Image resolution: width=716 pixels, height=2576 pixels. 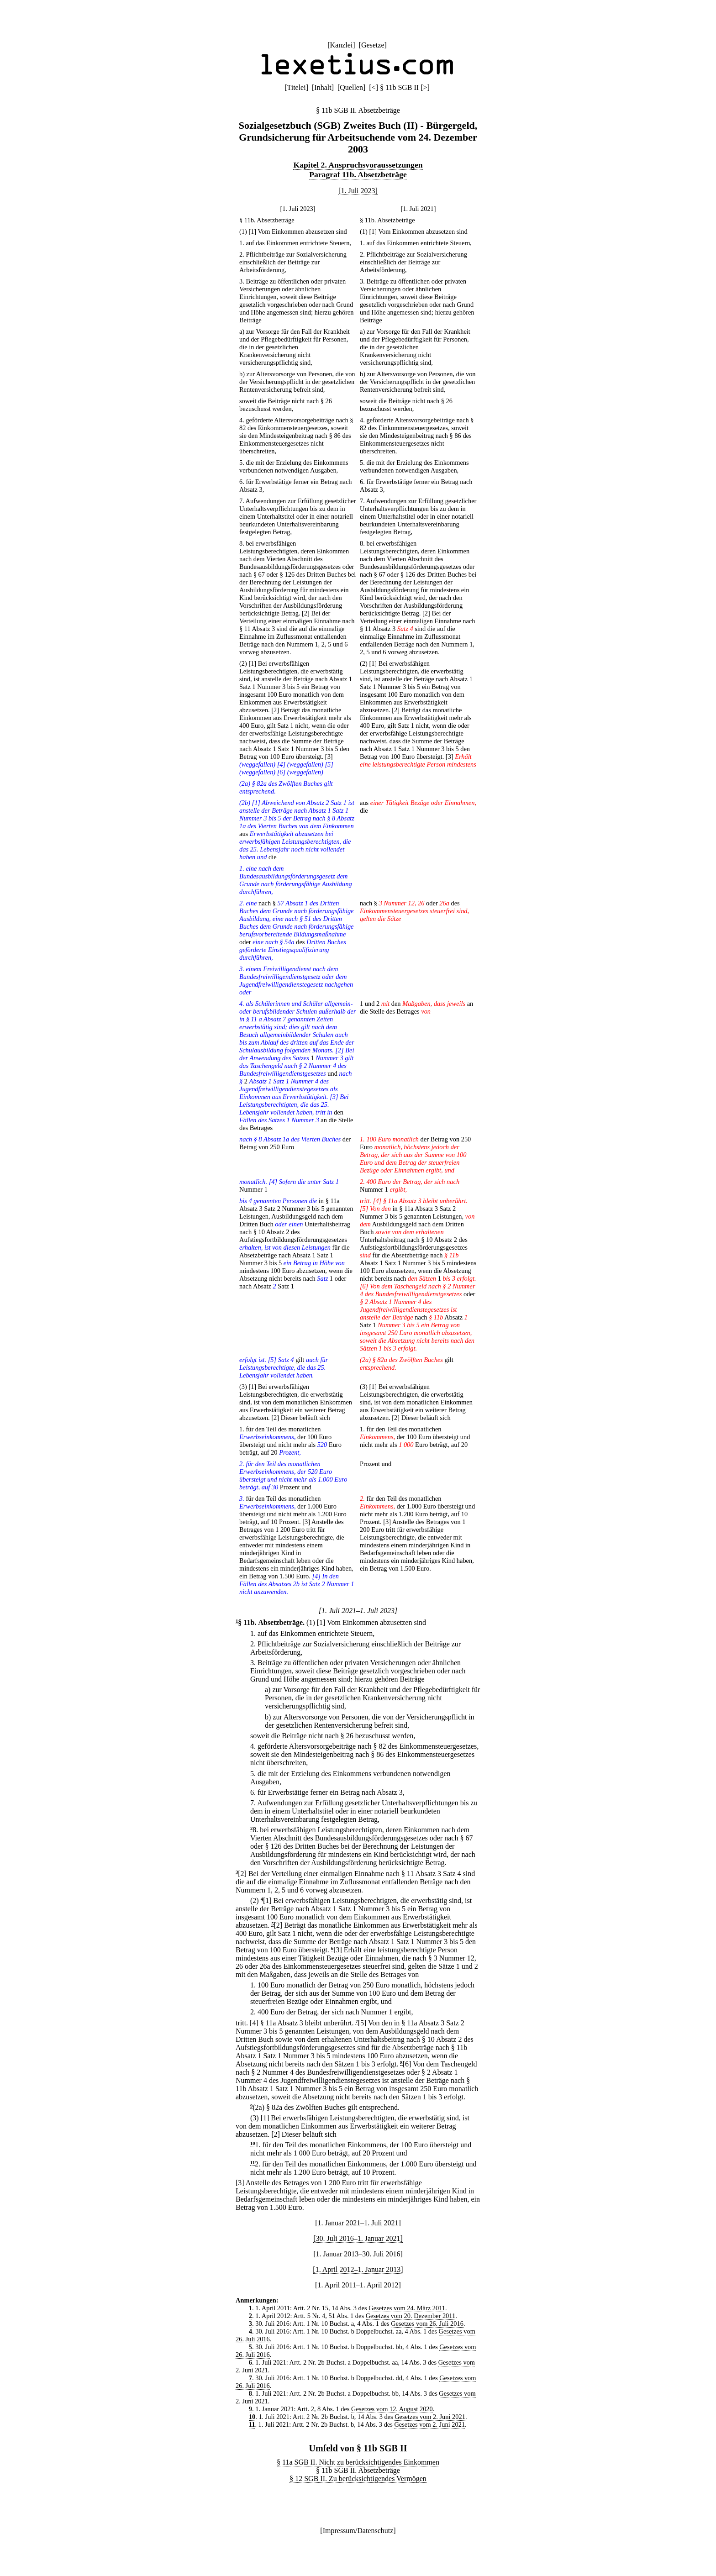 What do you see at coordinates (252, 2162) in the screenshot?
I see `11` at bounding box center [252, 2162].